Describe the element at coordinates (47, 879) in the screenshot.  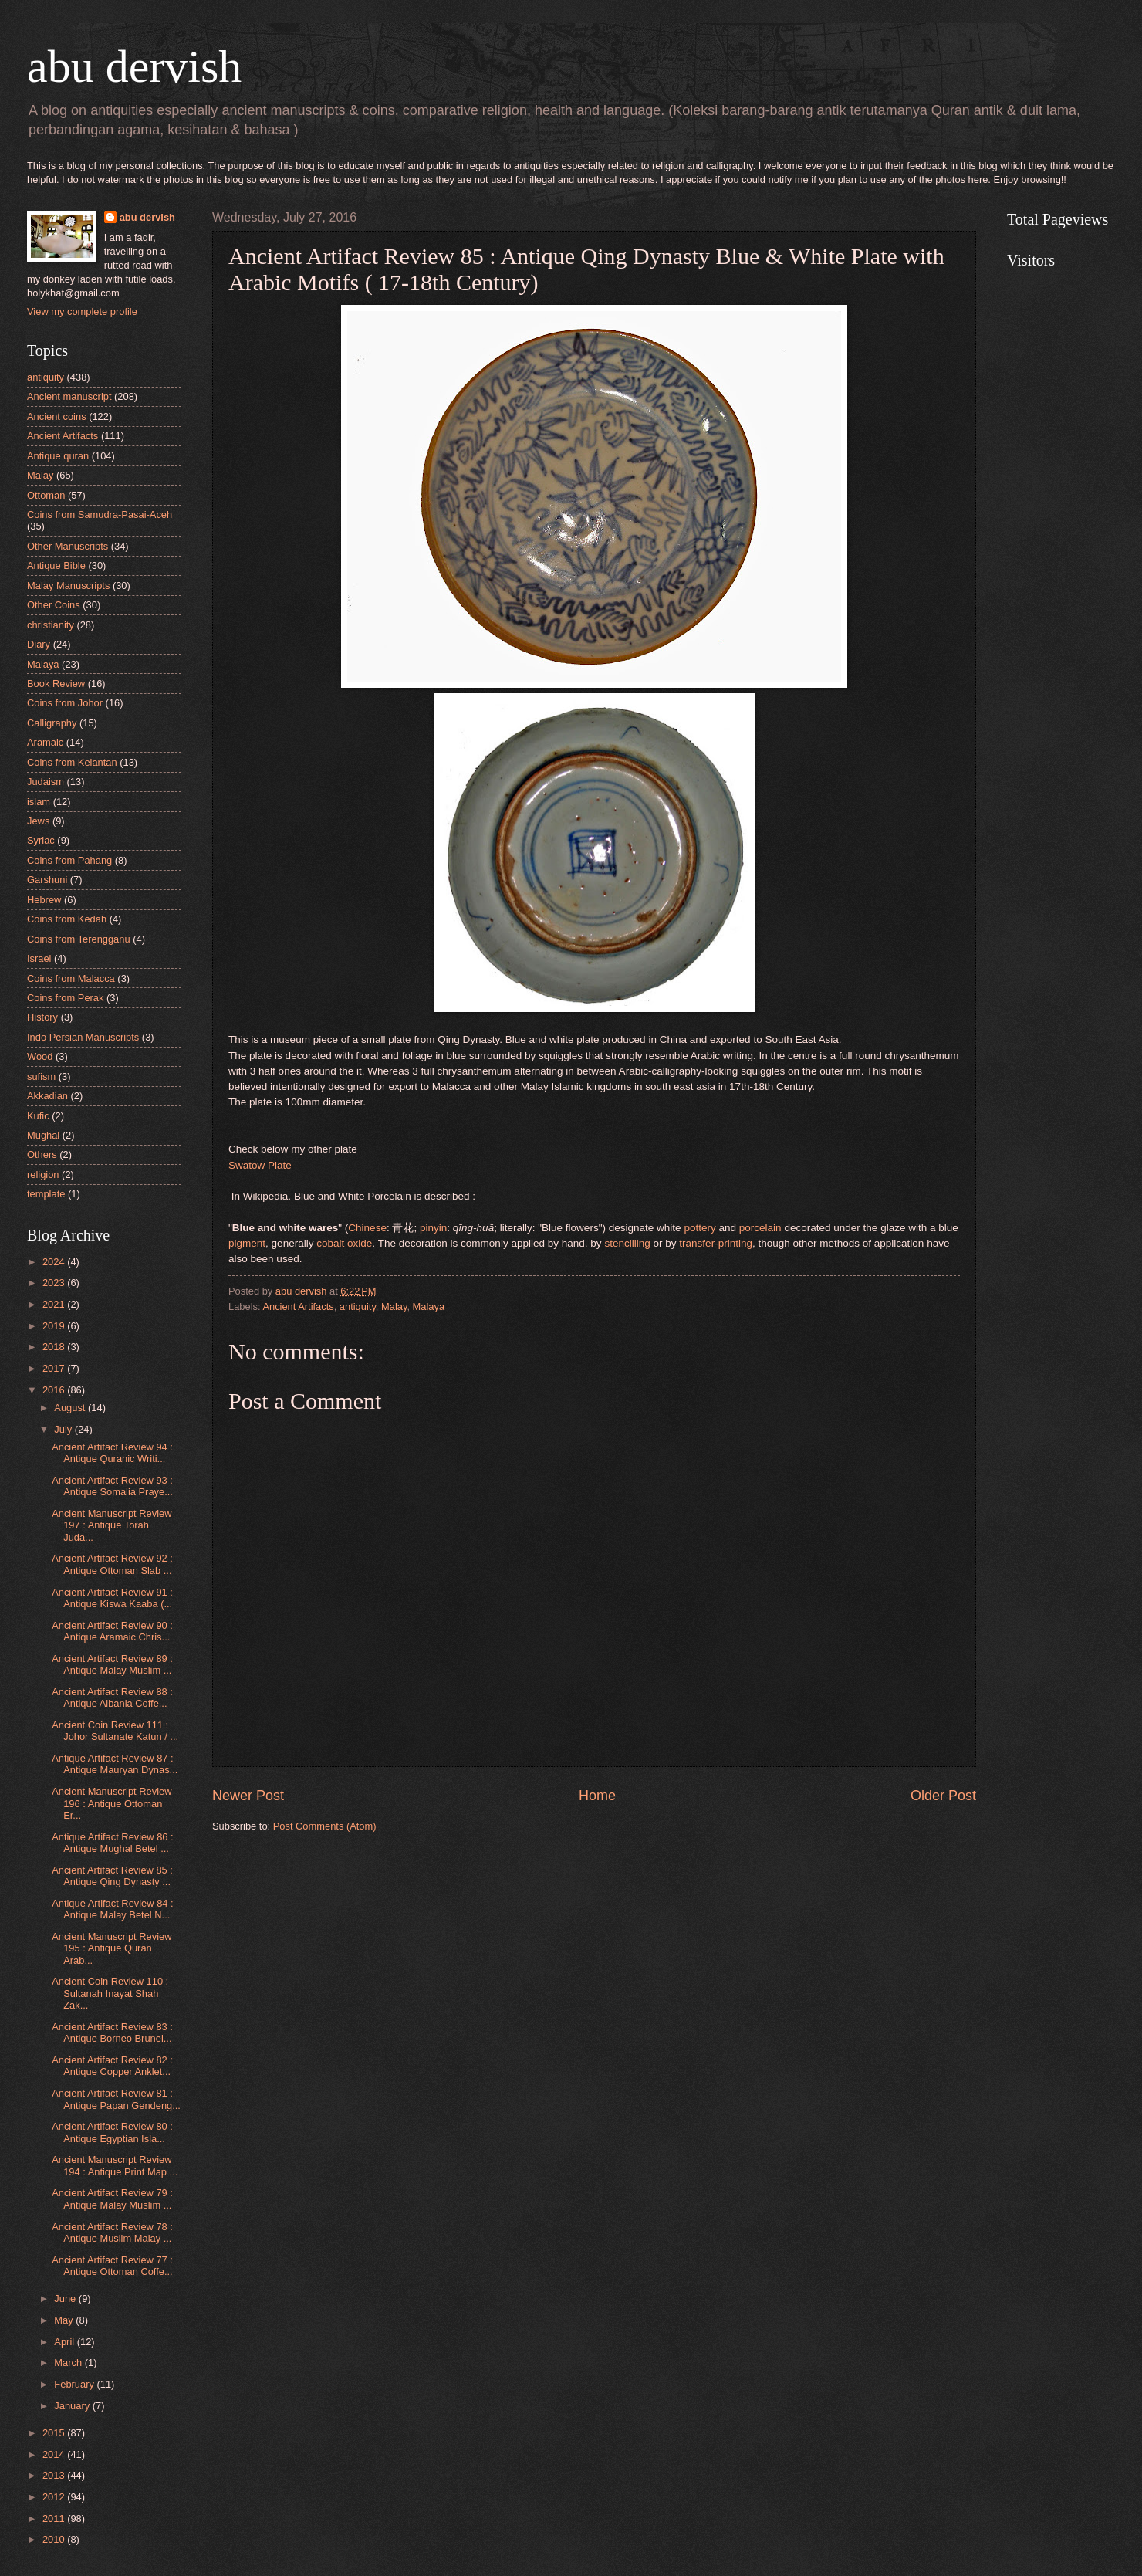
I see `Garshuni` at that location.